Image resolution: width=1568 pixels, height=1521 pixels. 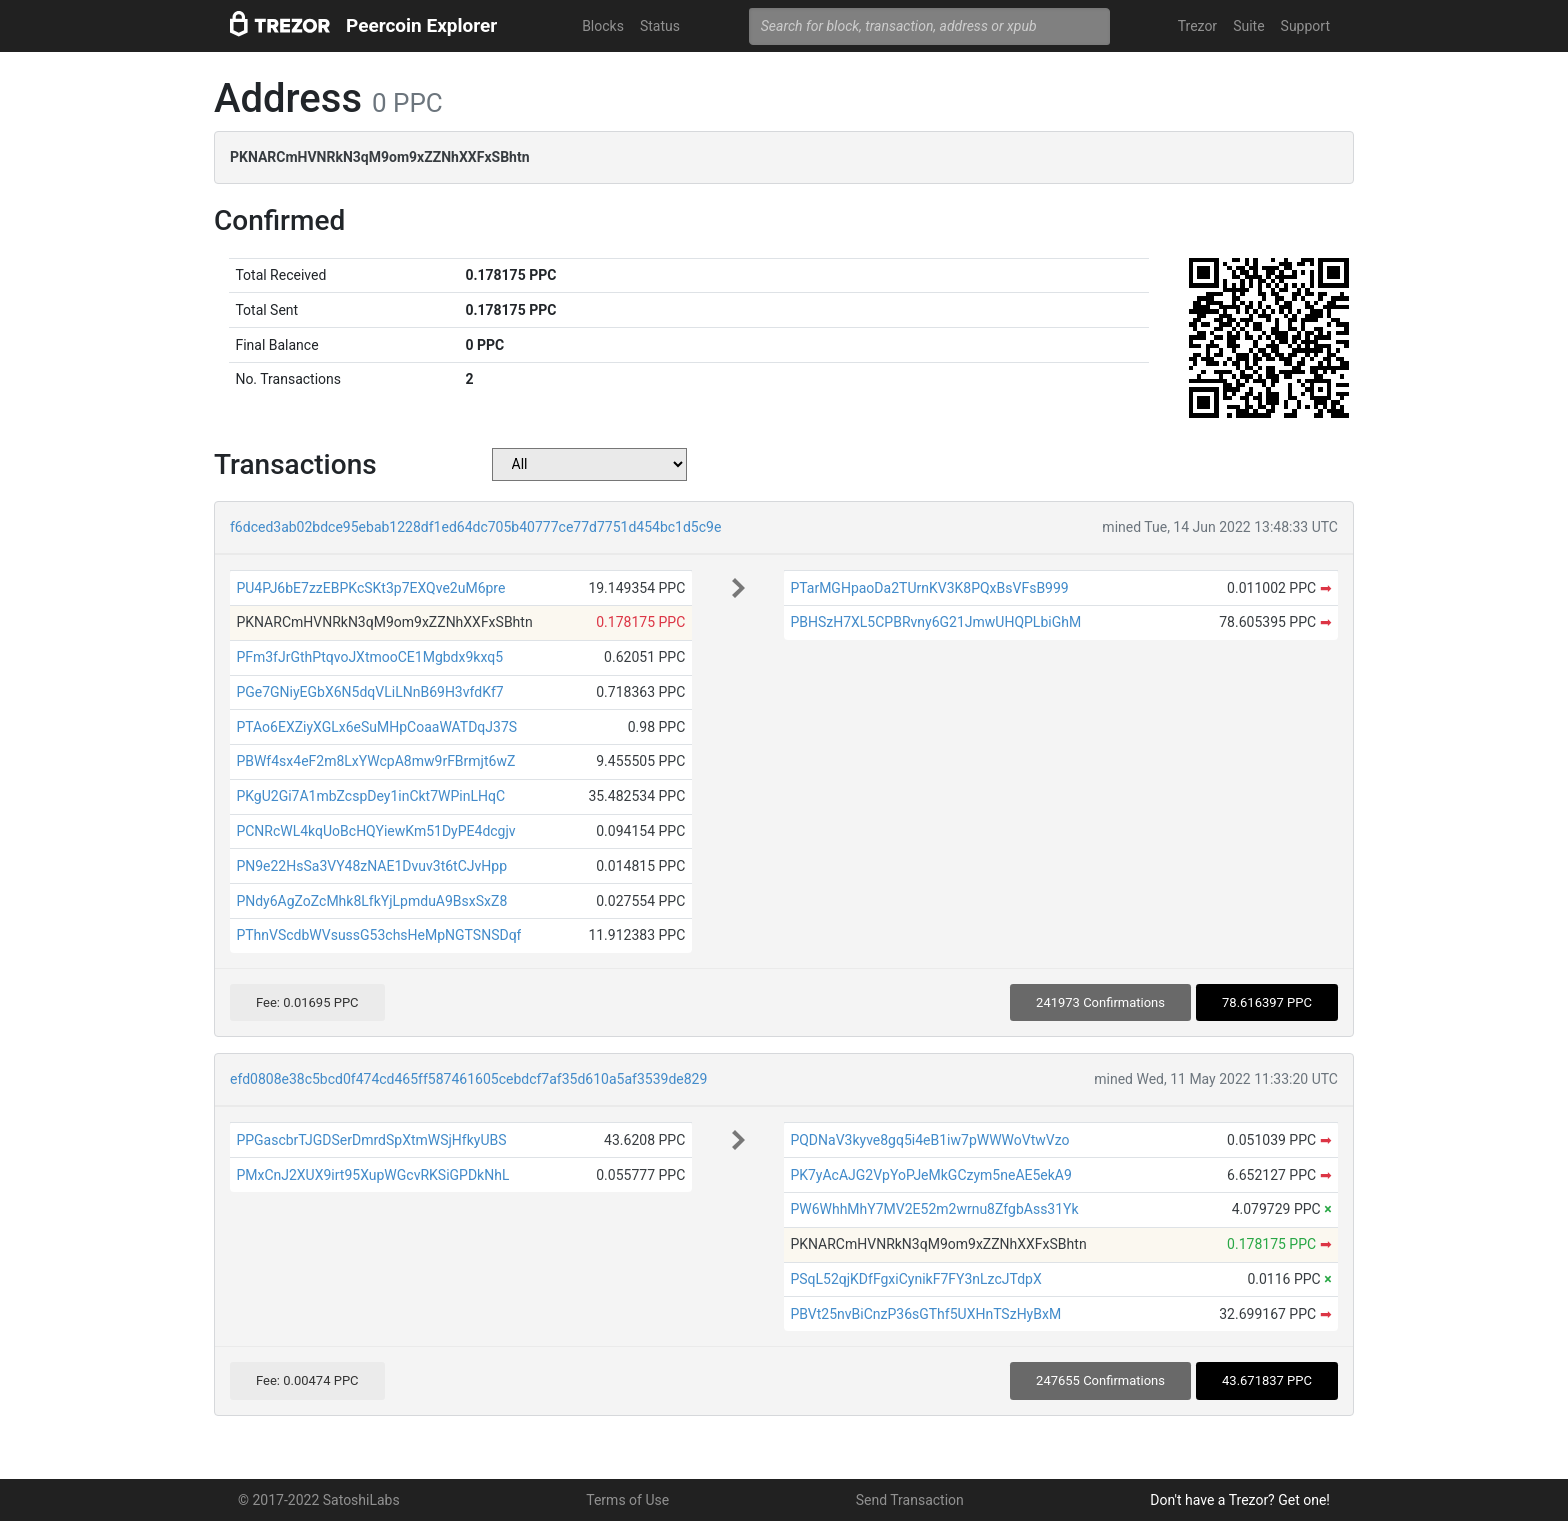 What do you see at coordinates (1305, 26) in the screenshot?
I see `Support` at bounding box center [1305, 26].